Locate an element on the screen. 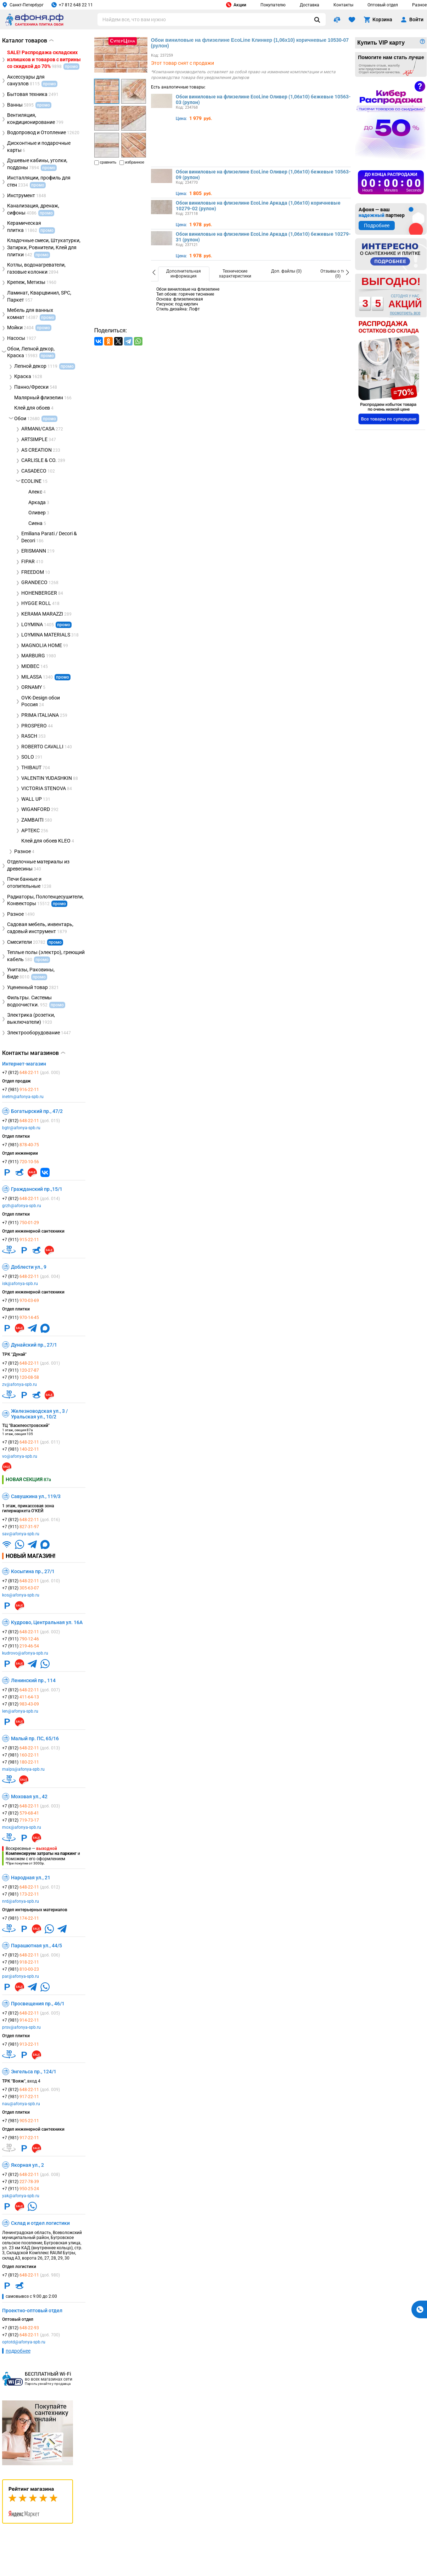 The width and height of the screenshot is (427, 2576). Савушкина ул., 119/3 is located at coordinates (36, 1496).